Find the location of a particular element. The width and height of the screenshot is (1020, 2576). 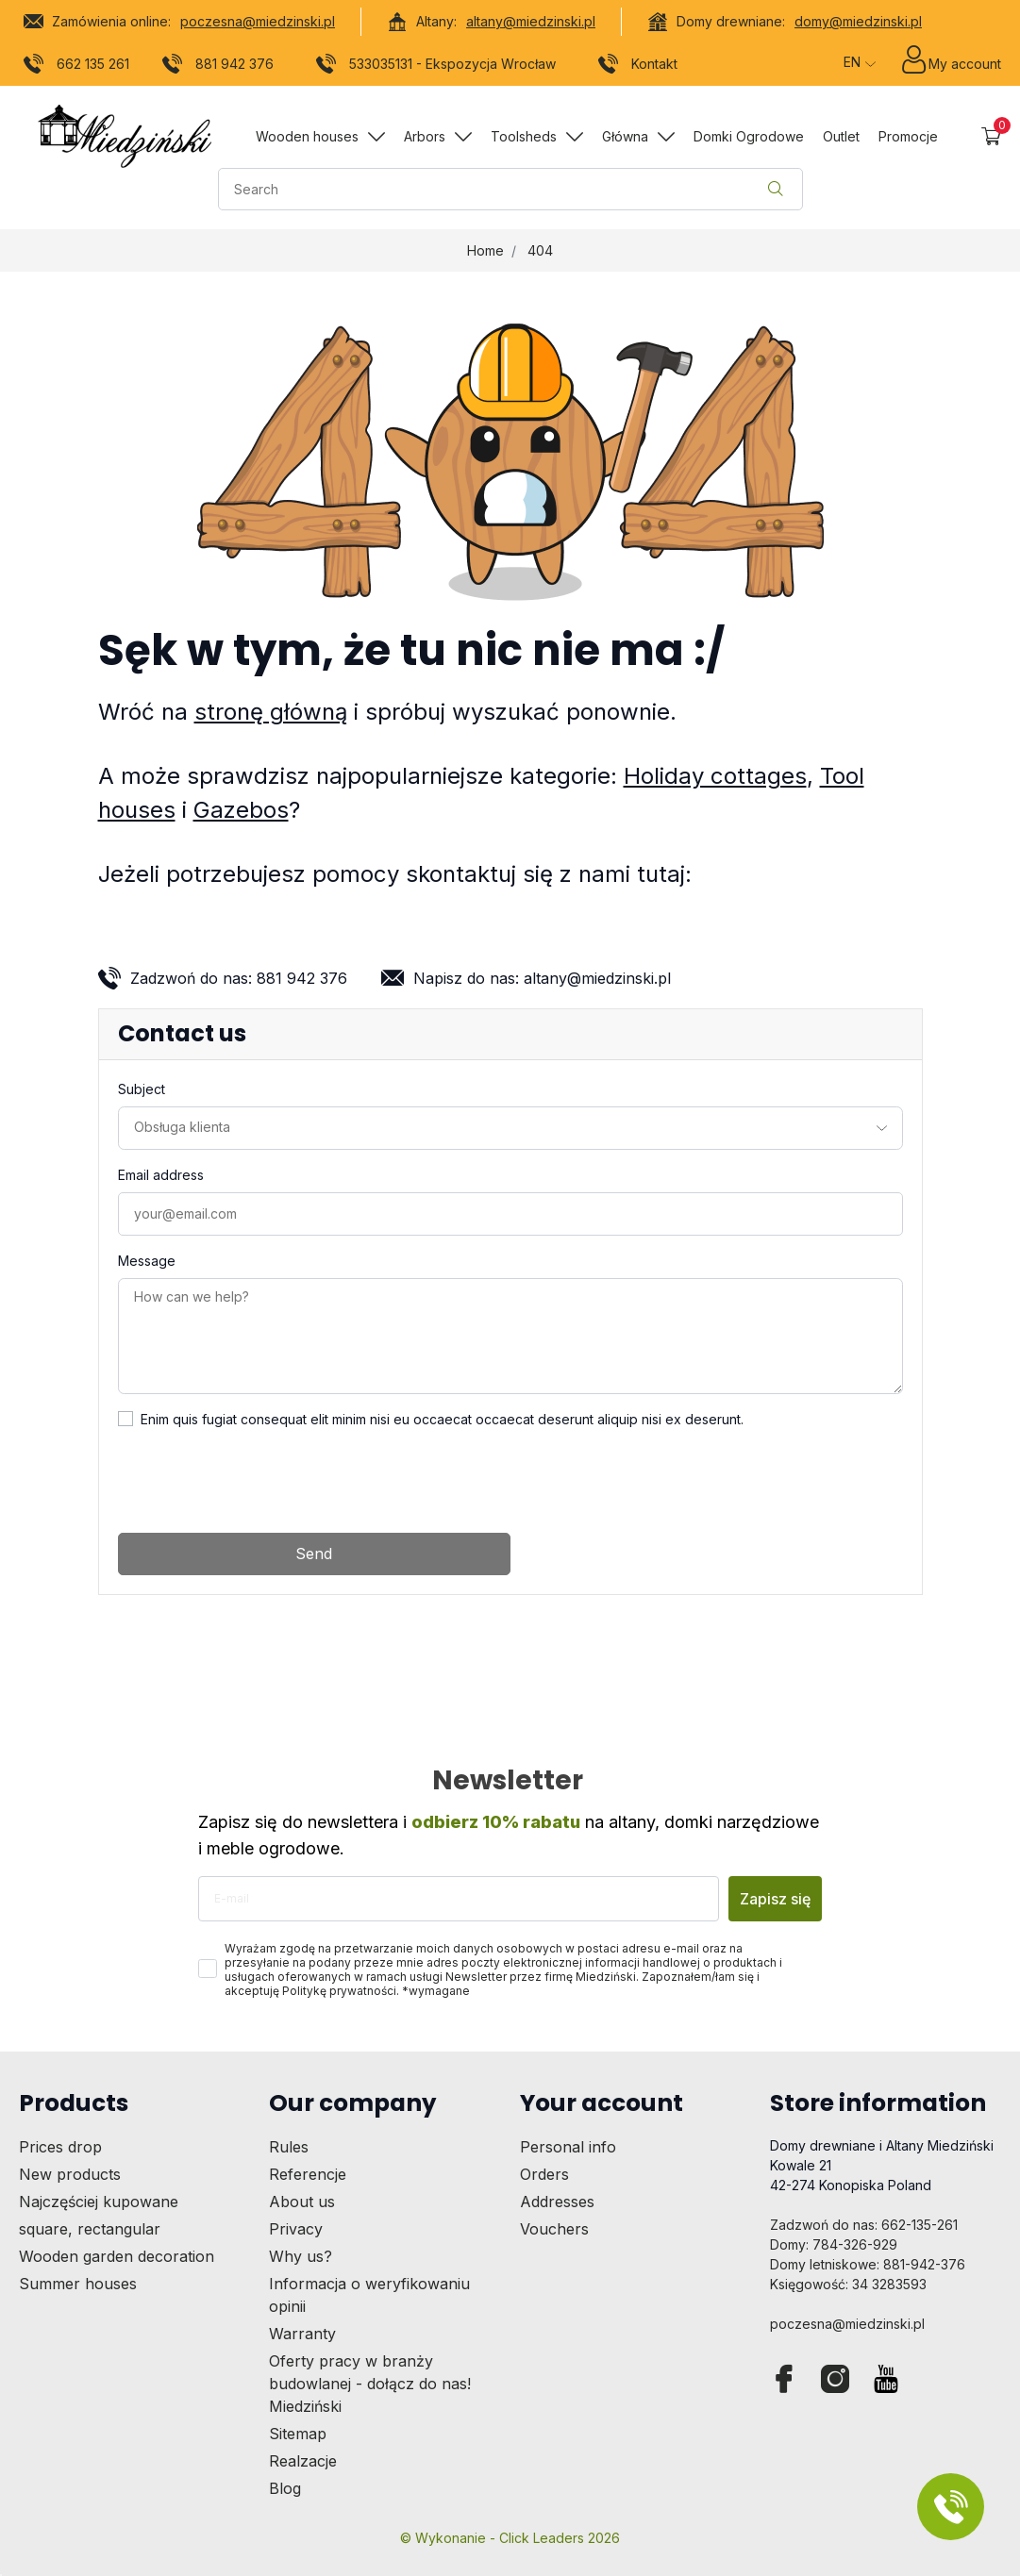

404 is located at coordinates (540, 250).